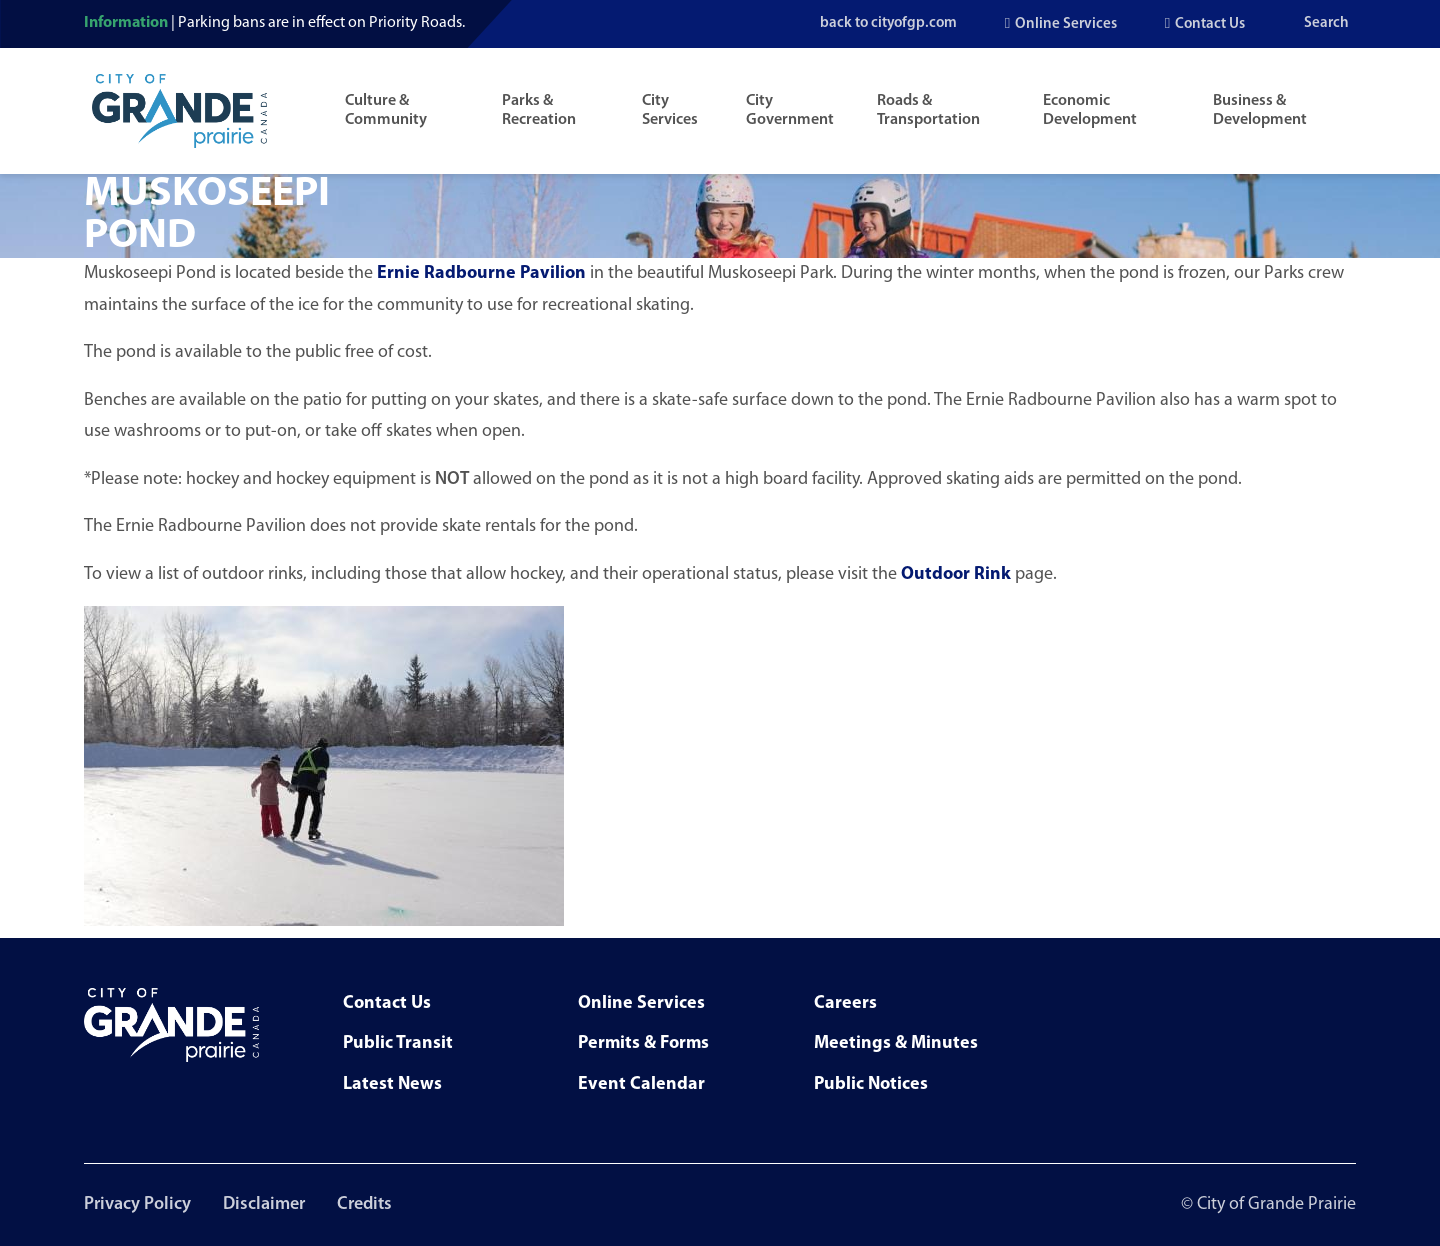  Describe the element at coordinates (1090, 110) in the screenshot. I see `Economic Development` at that location.